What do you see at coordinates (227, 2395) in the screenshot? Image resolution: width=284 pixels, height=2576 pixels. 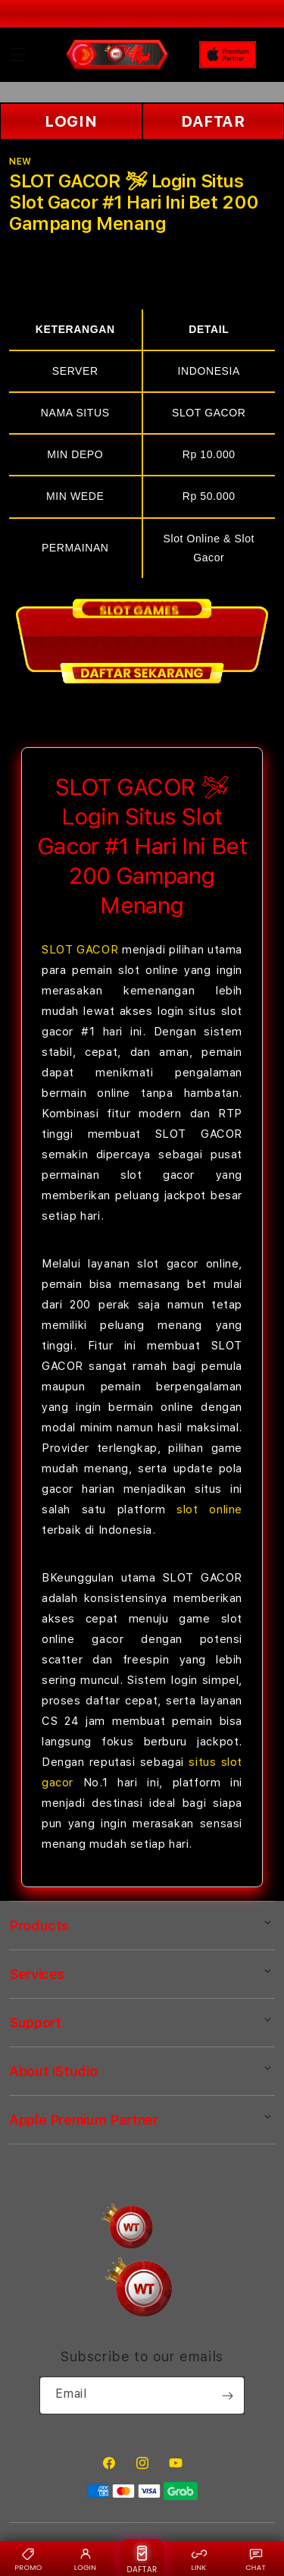 I see `[Subscribe]` at bounding box center [227, 2395].